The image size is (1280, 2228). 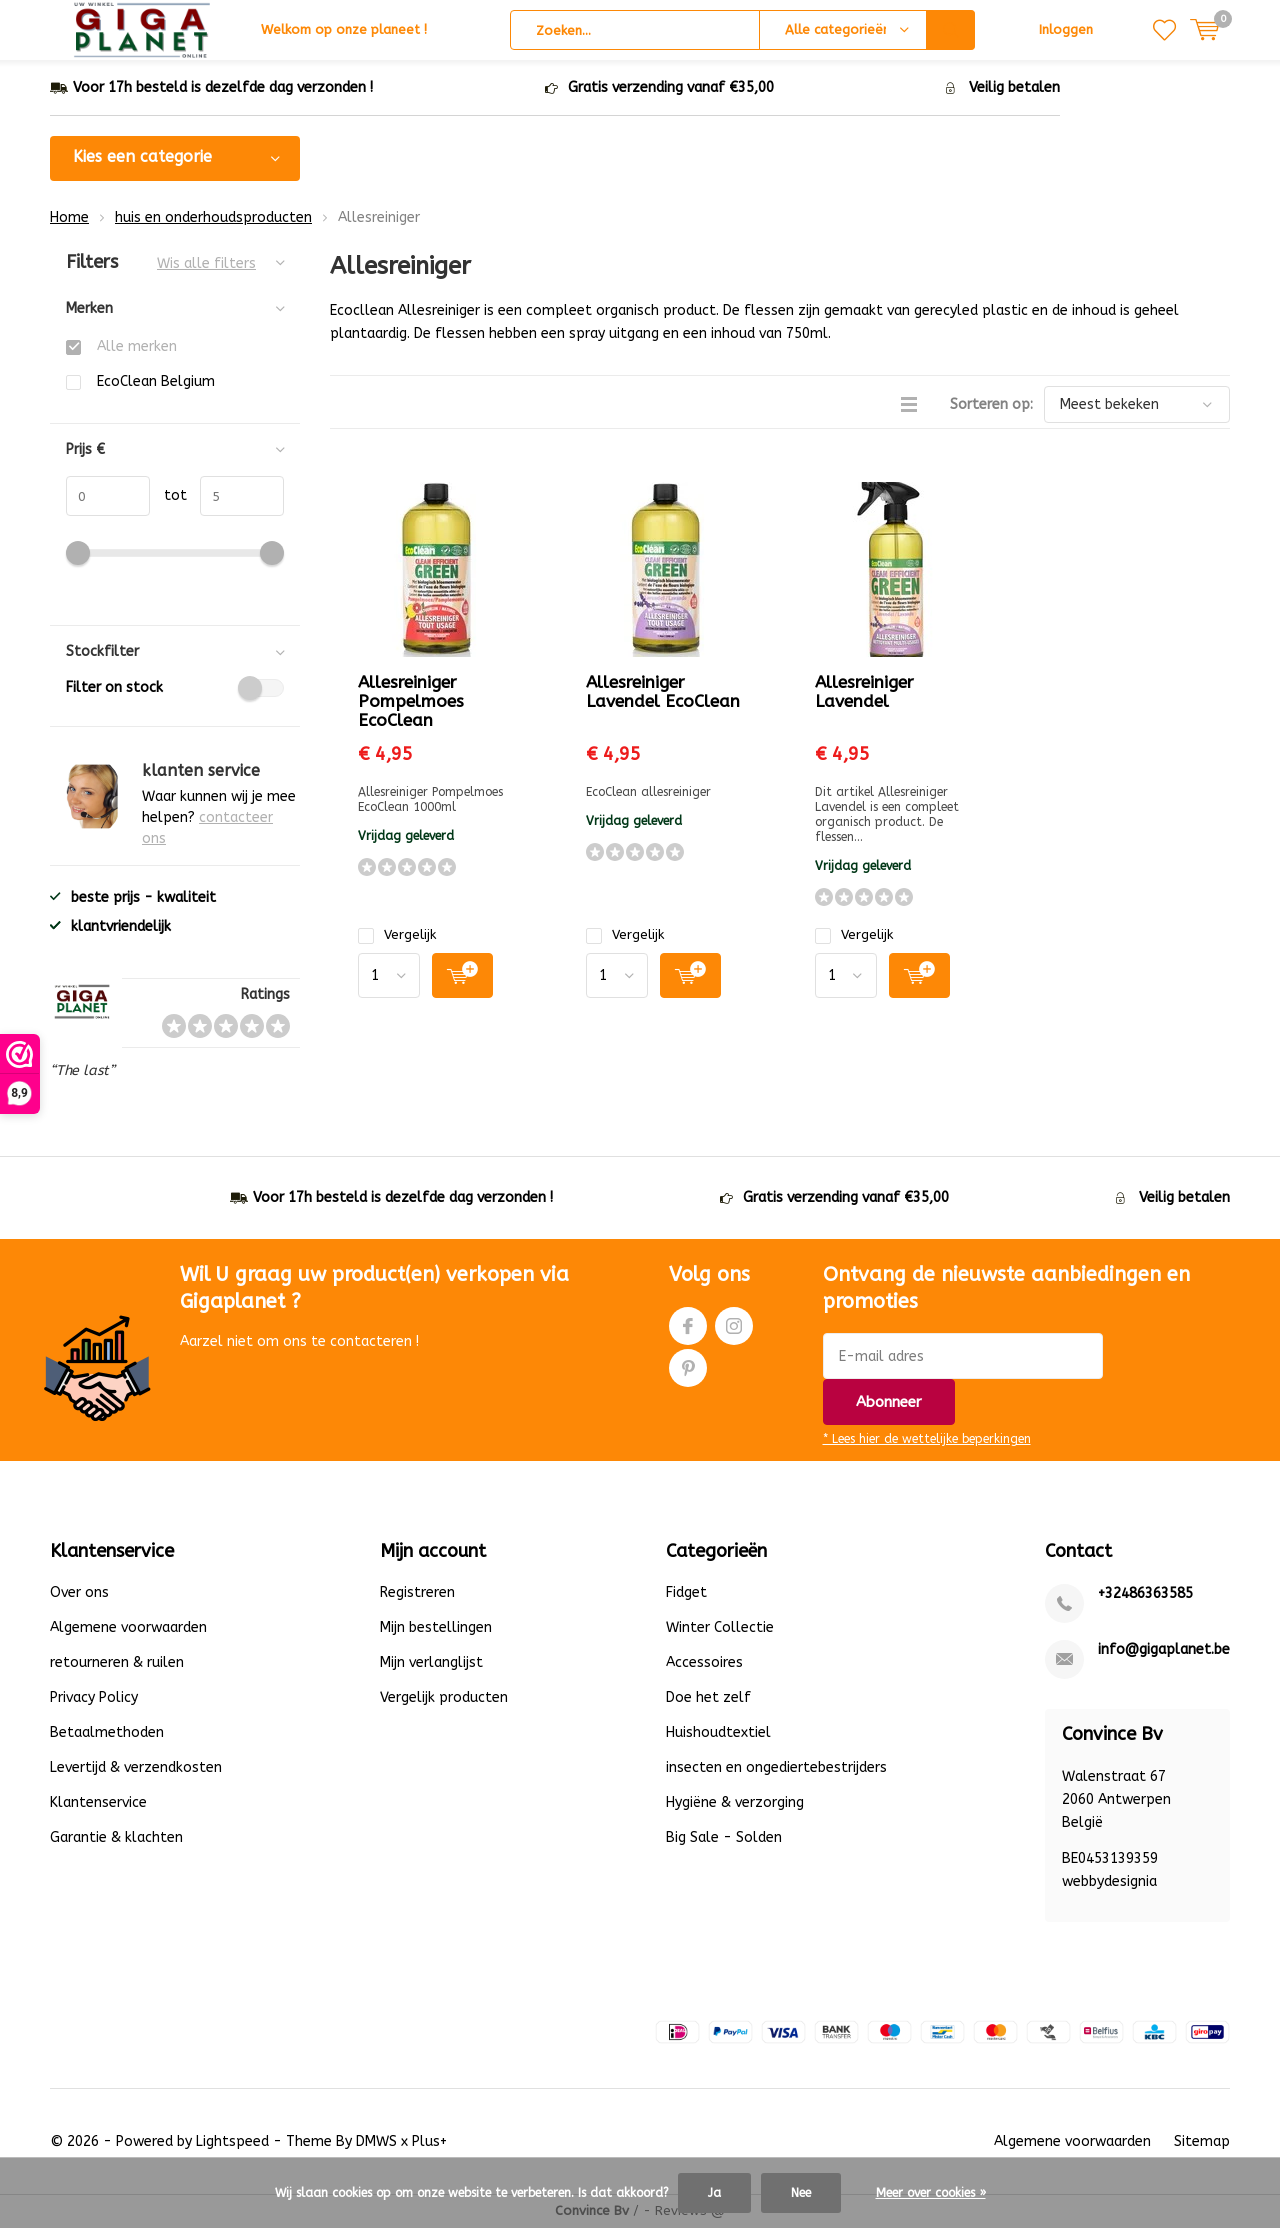 I want to click on Winter Collectie, so click(x=720, y=1627).